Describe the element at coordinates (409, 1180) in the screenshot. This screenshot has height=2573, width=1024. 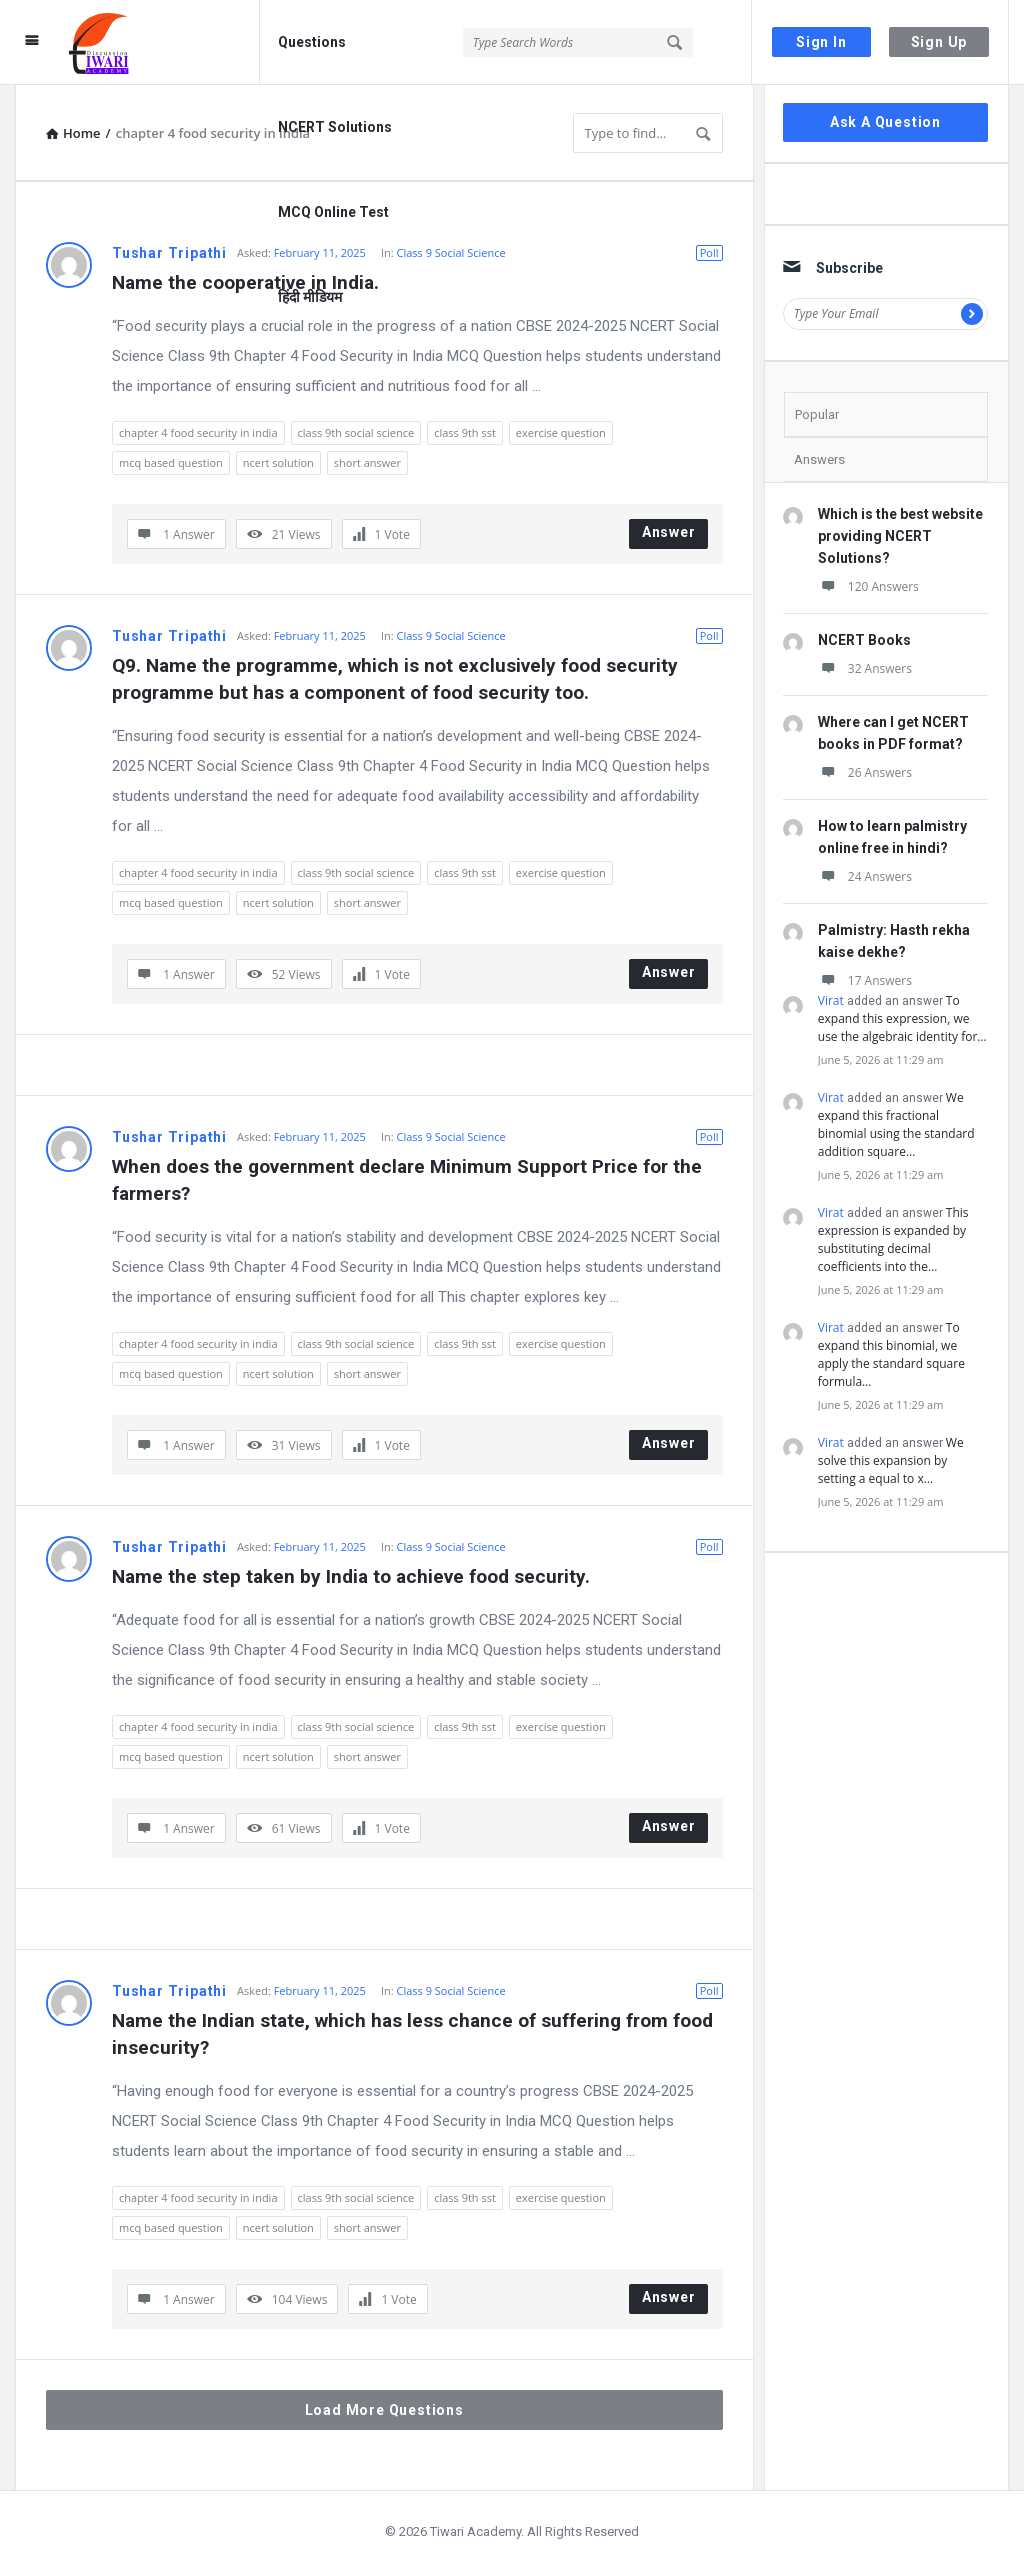
I see `When does the government declare Minimum Support Price for the farmers?` at that location.